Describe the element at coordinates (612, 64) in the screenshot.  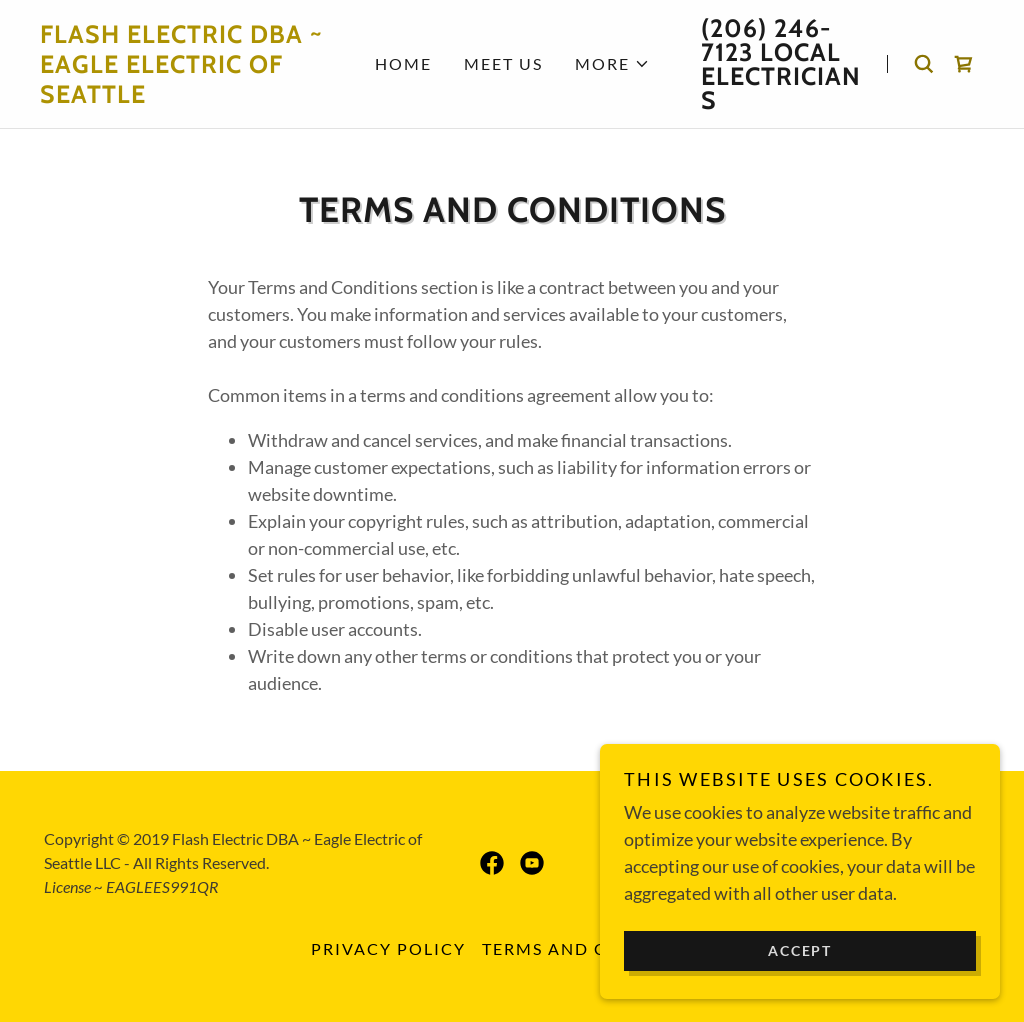
I see `[button]` at that location.